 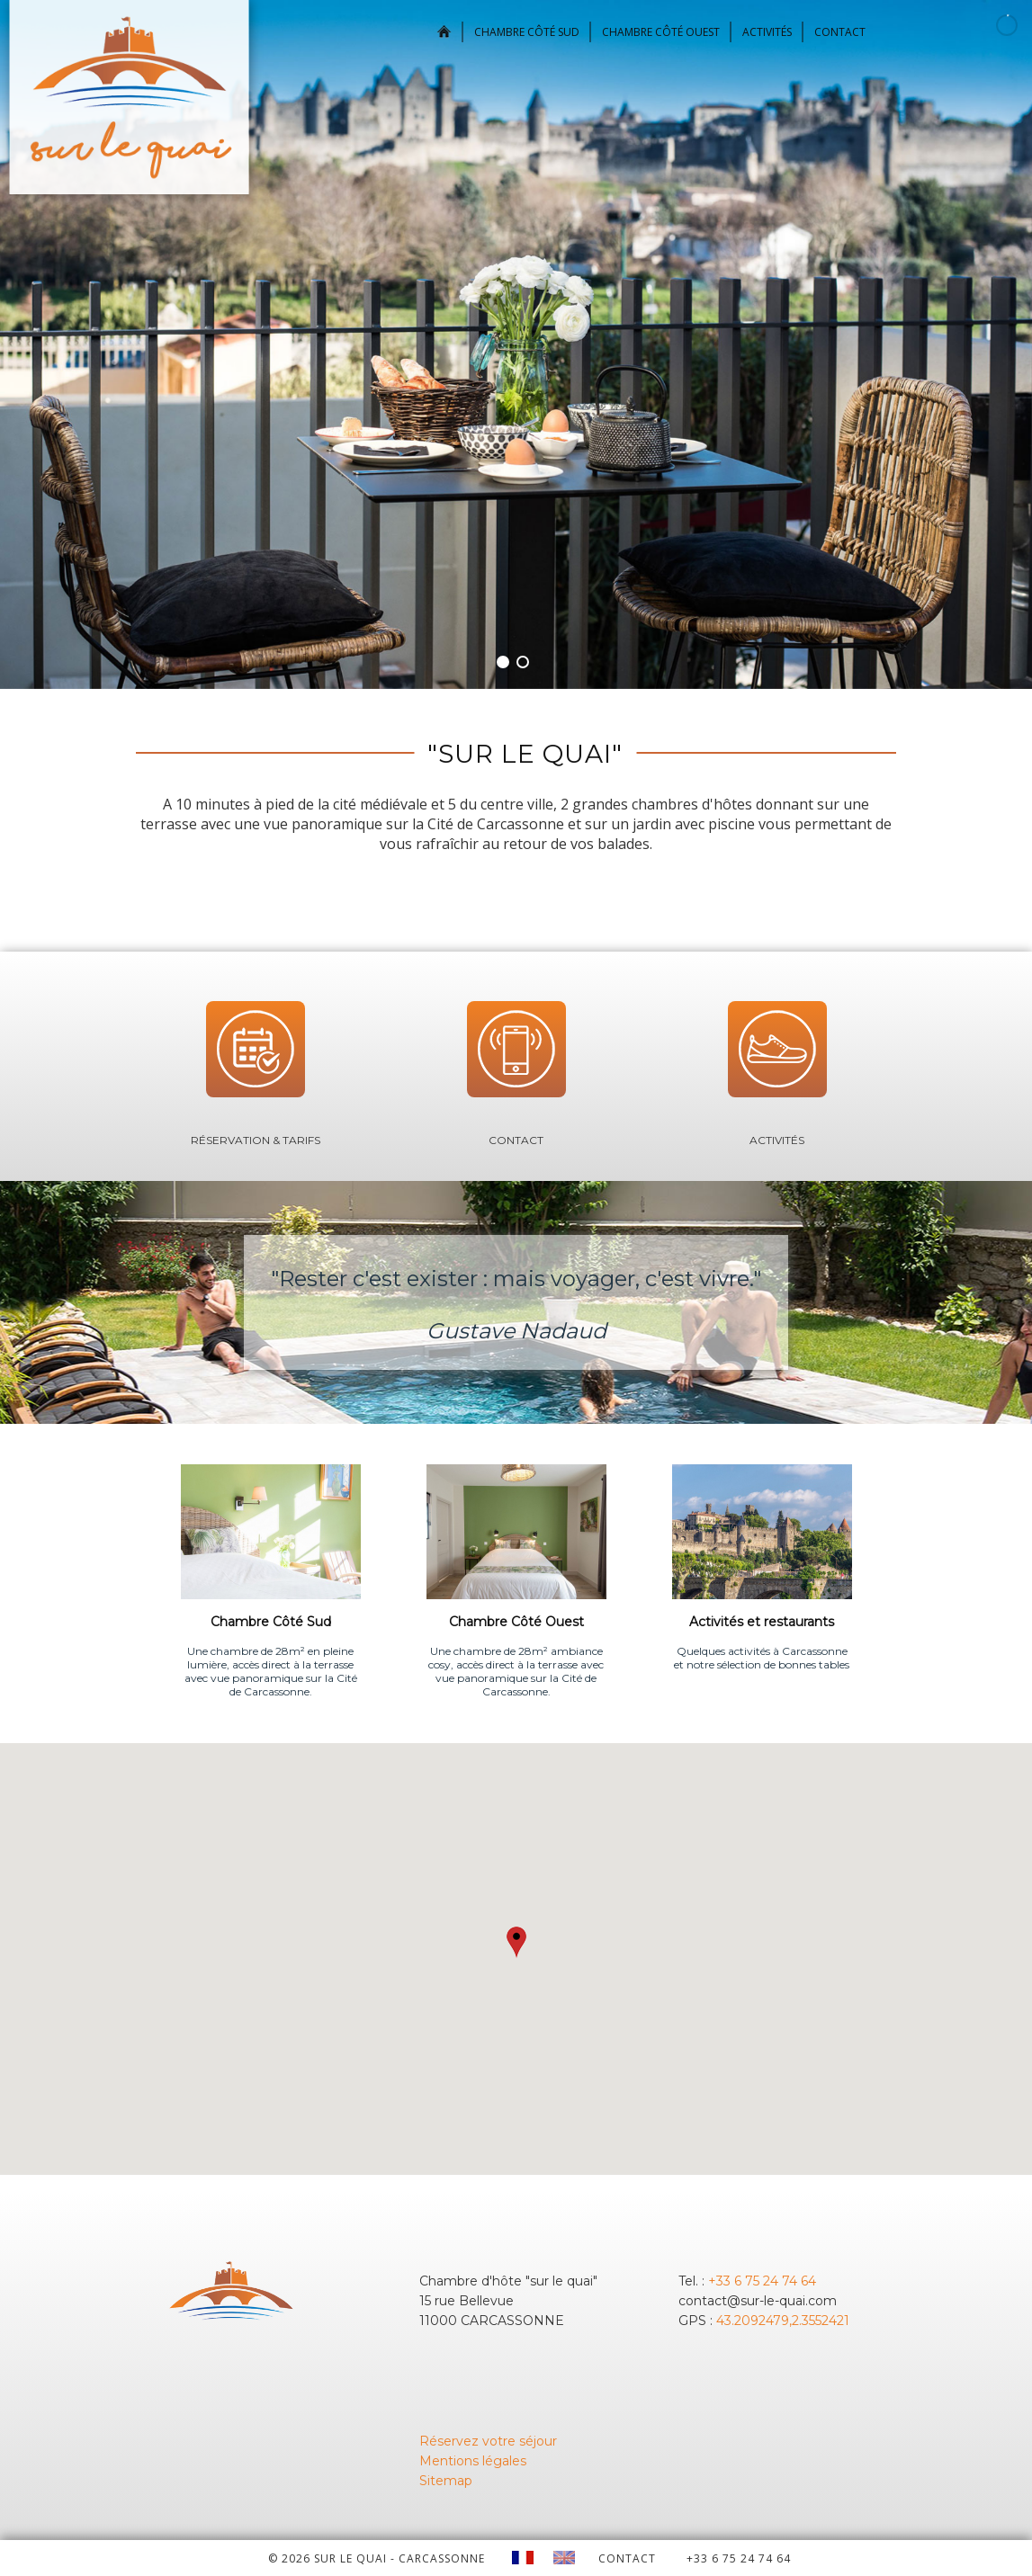 I want to click on Mentions légales, so click(x=472, y=2461).